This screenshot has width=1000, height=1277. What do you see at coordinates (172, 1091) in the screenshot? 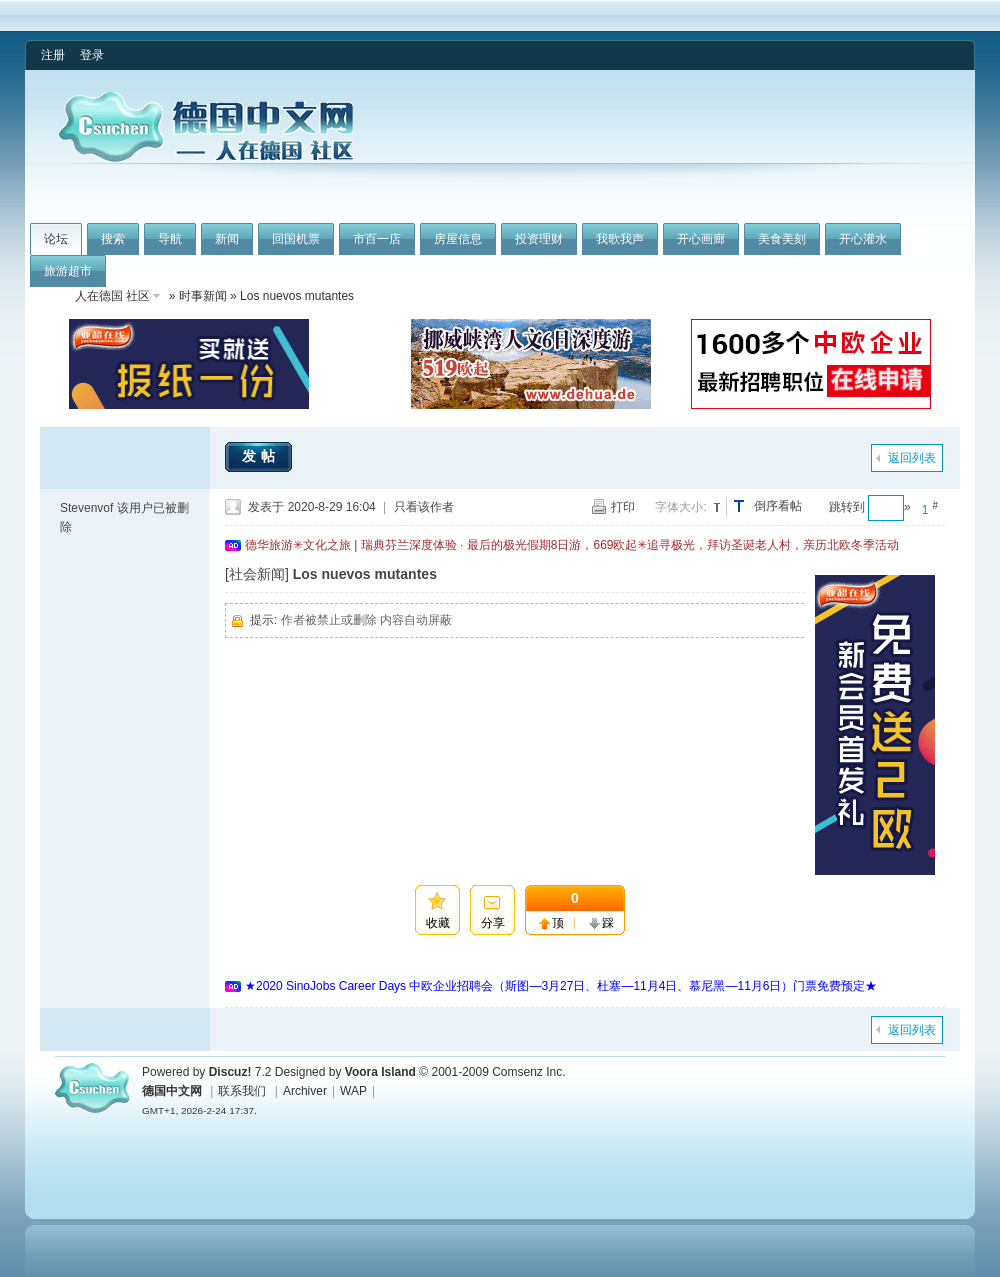
I see `德国中文网` at bounding box center [172, 1091].